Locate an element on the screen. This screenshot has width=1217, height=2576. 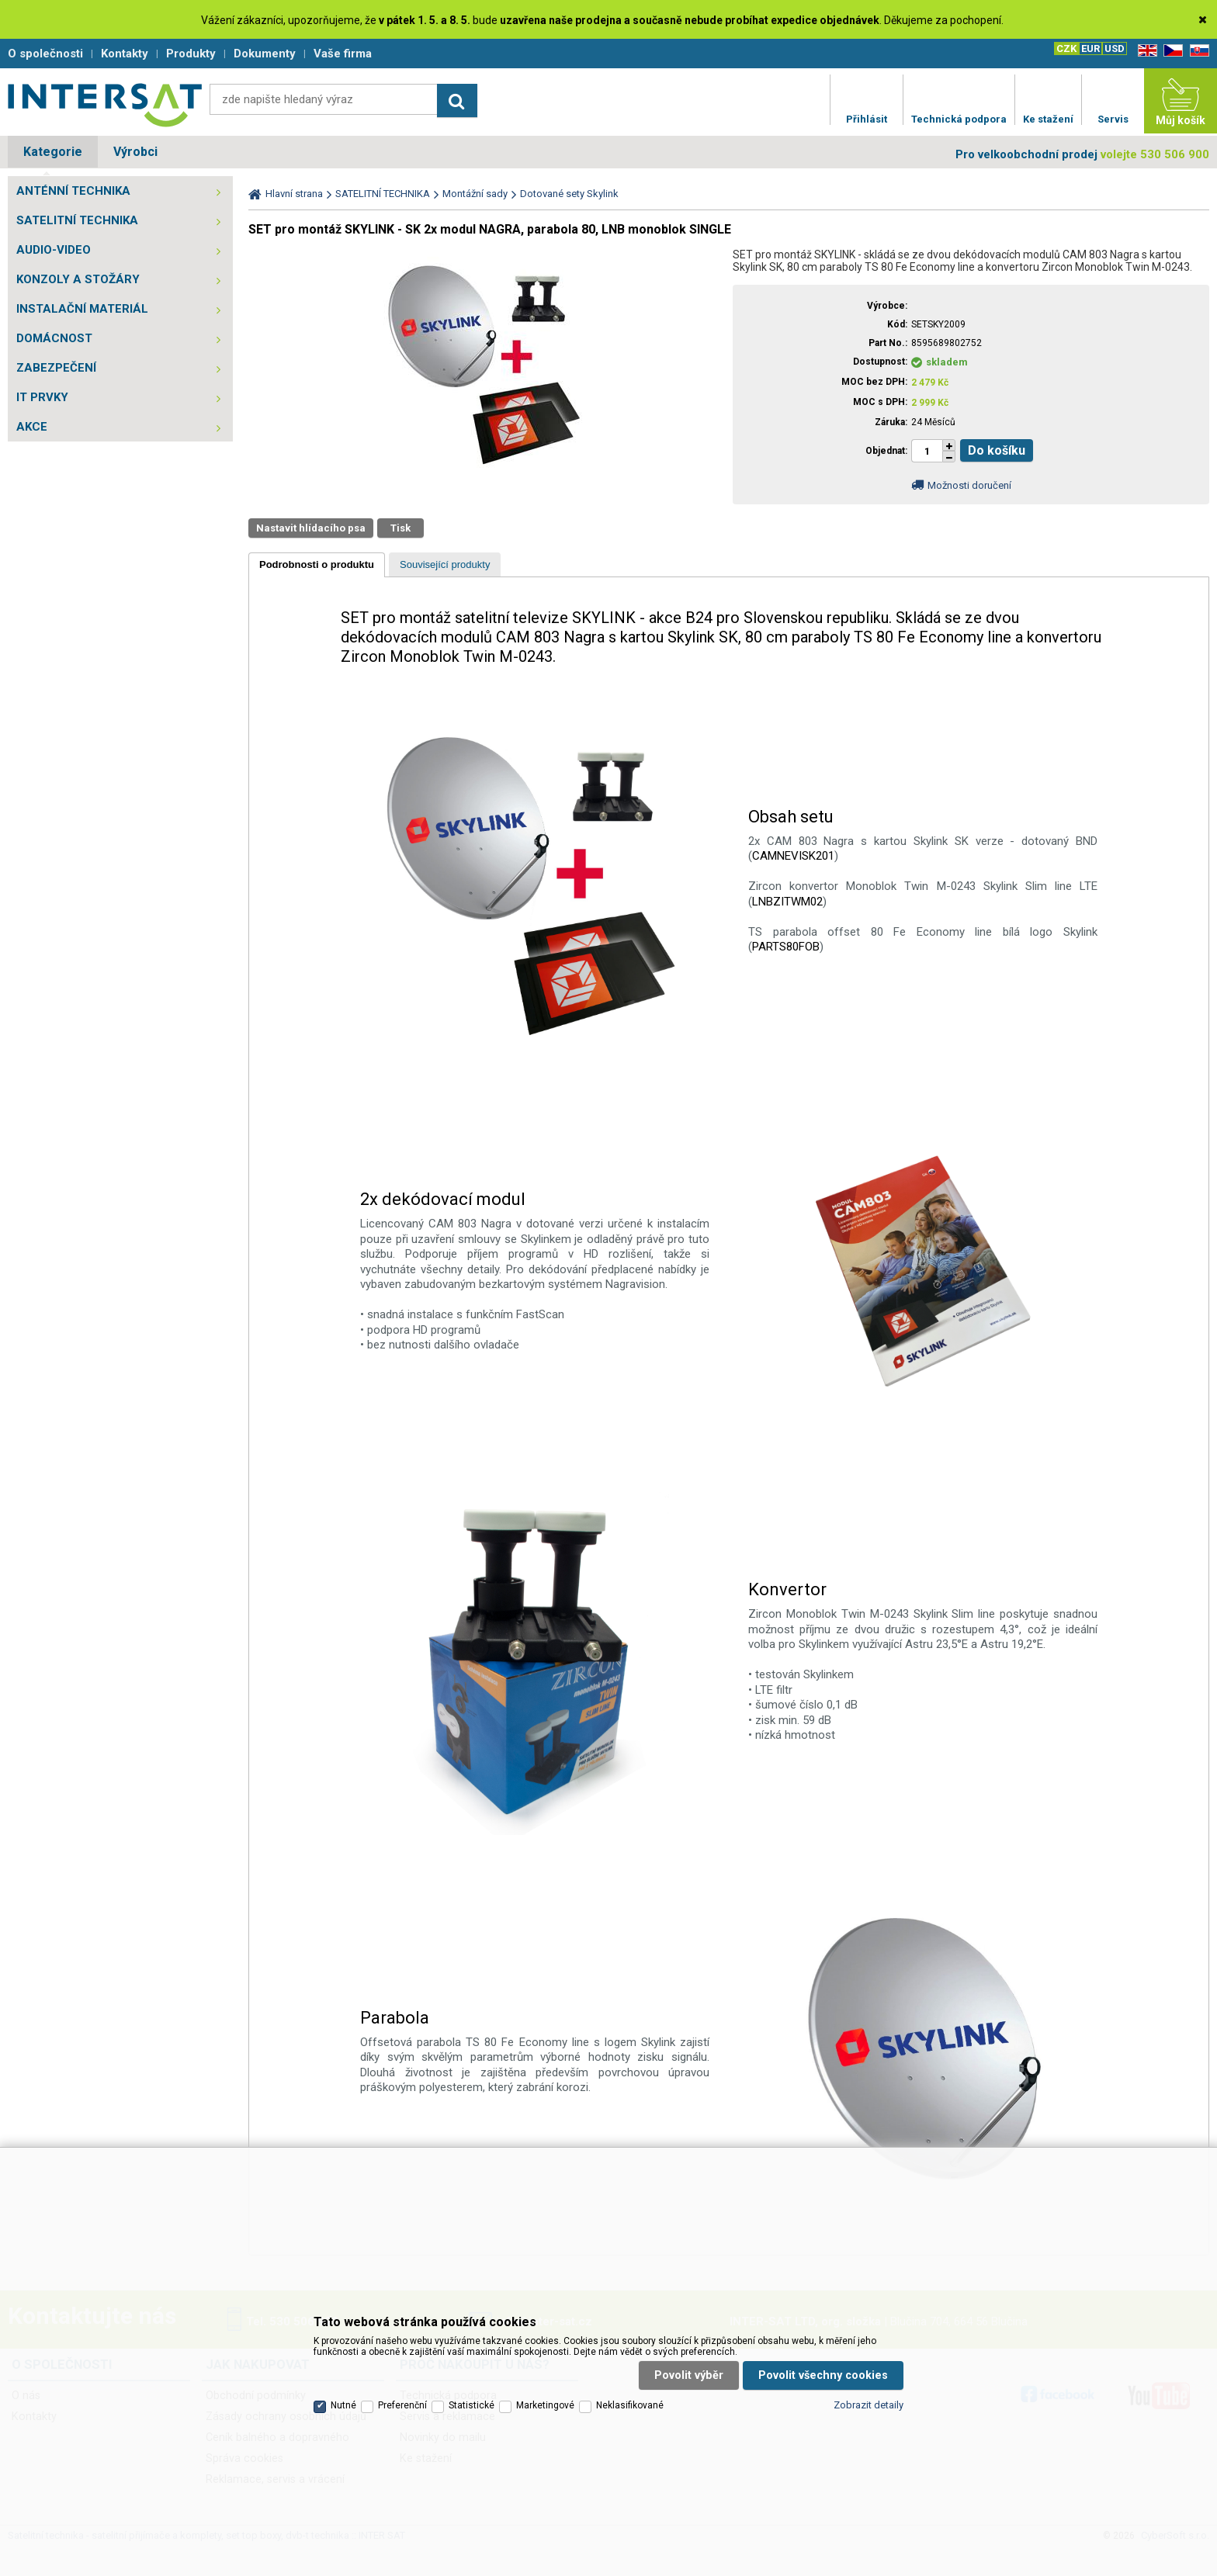
CAMNEVISK201 is located at coordinates (793, 856).